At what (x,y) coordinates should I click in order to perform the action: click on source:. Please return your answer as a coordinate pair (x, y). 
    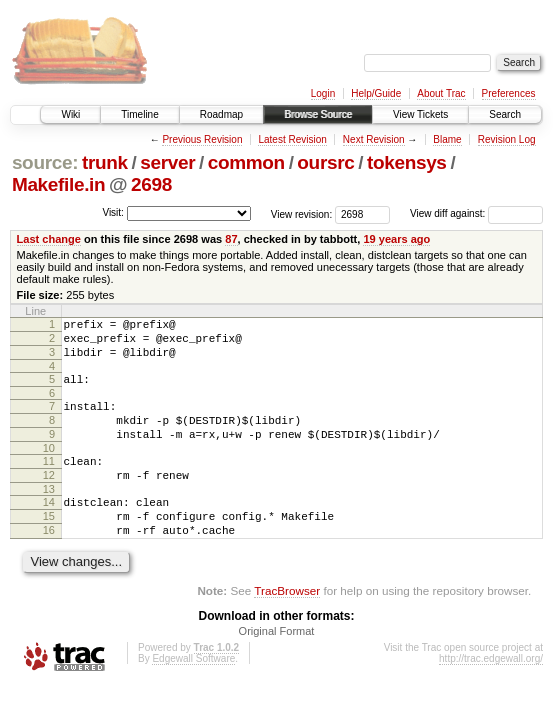
    Looking at the image, I should click on (45, 162).